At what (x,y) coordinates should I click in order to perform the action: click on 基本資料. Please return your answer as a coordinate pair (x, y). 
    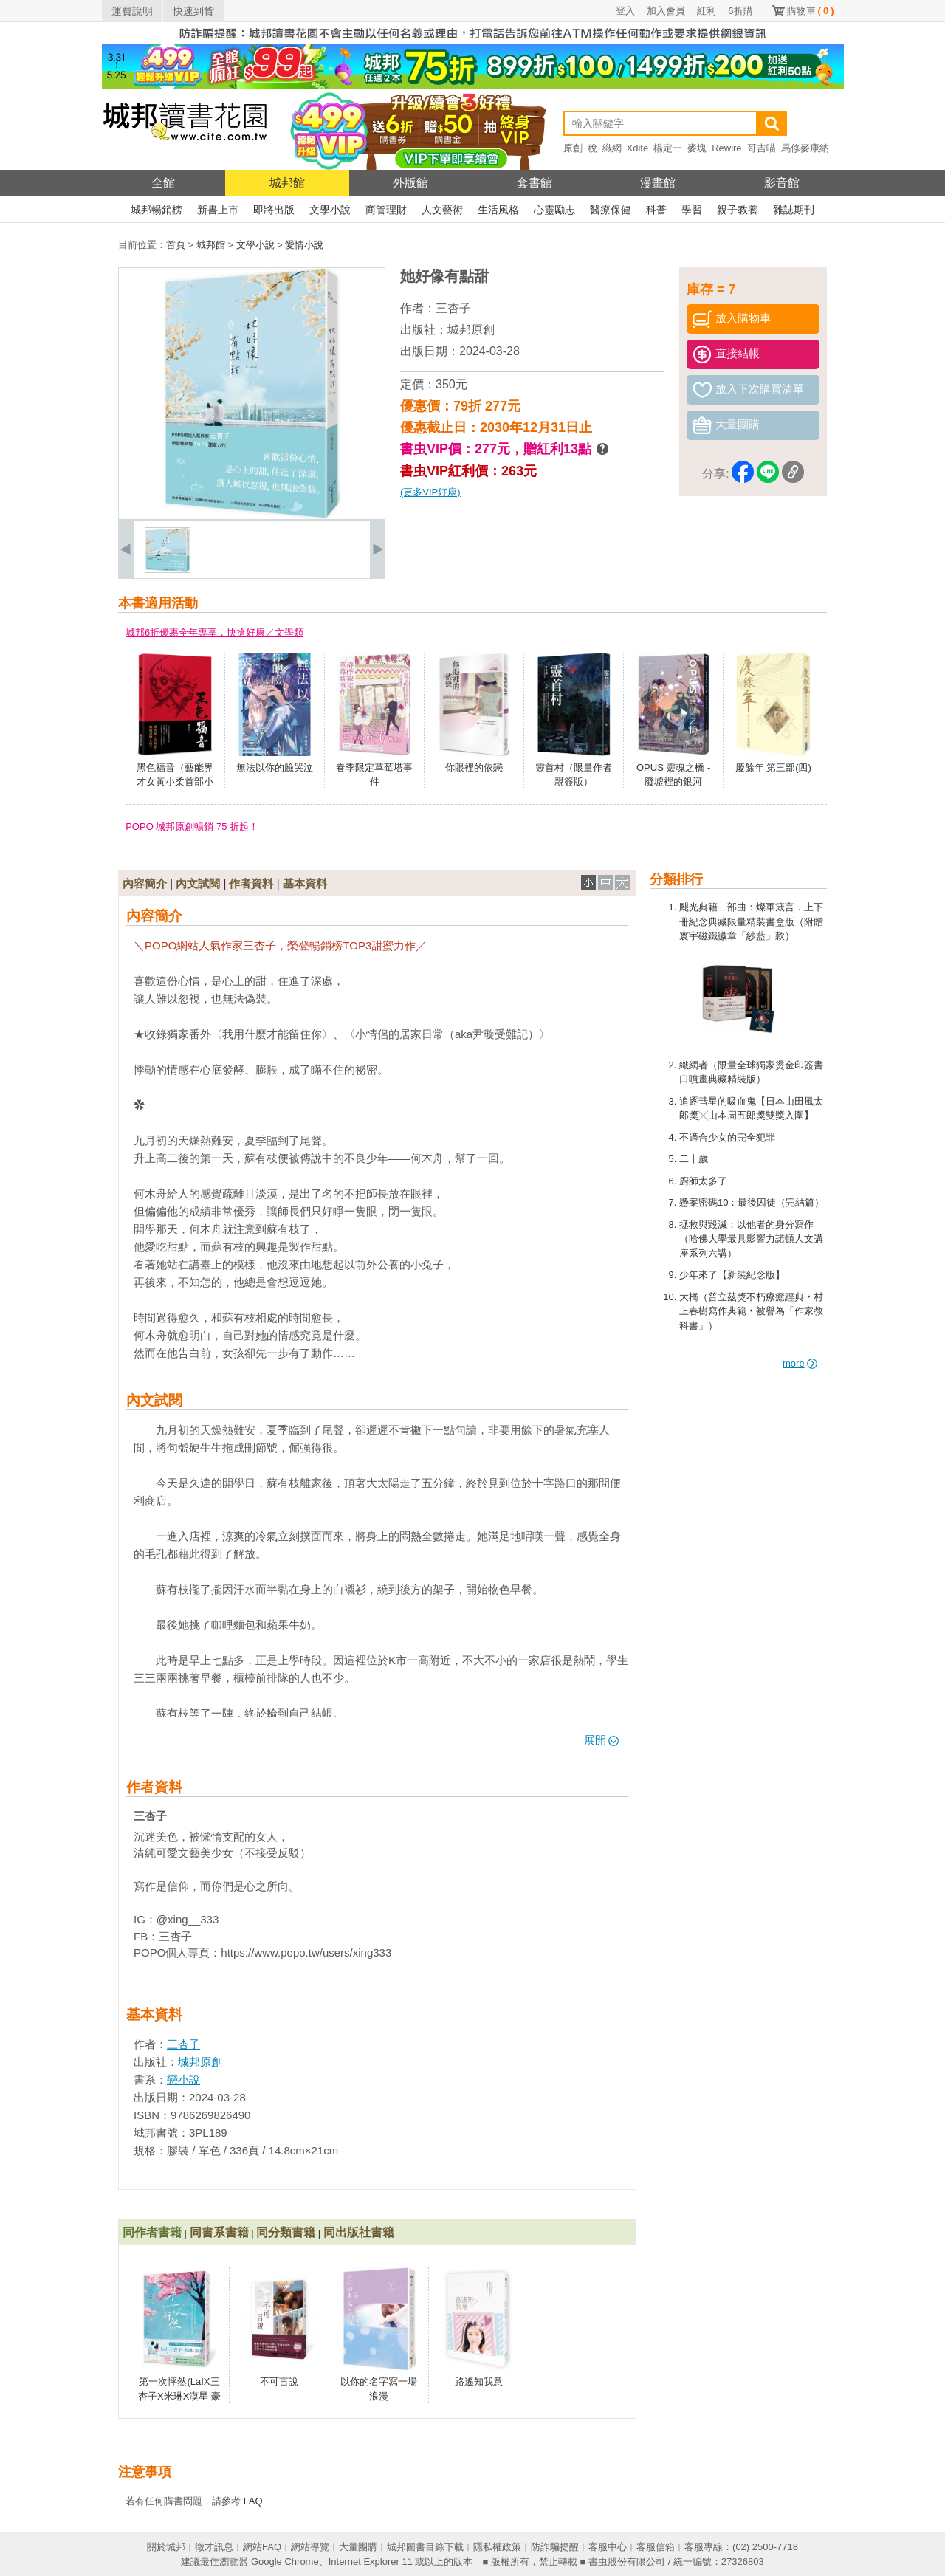
    Looking at the image, I should click on (305, 883).